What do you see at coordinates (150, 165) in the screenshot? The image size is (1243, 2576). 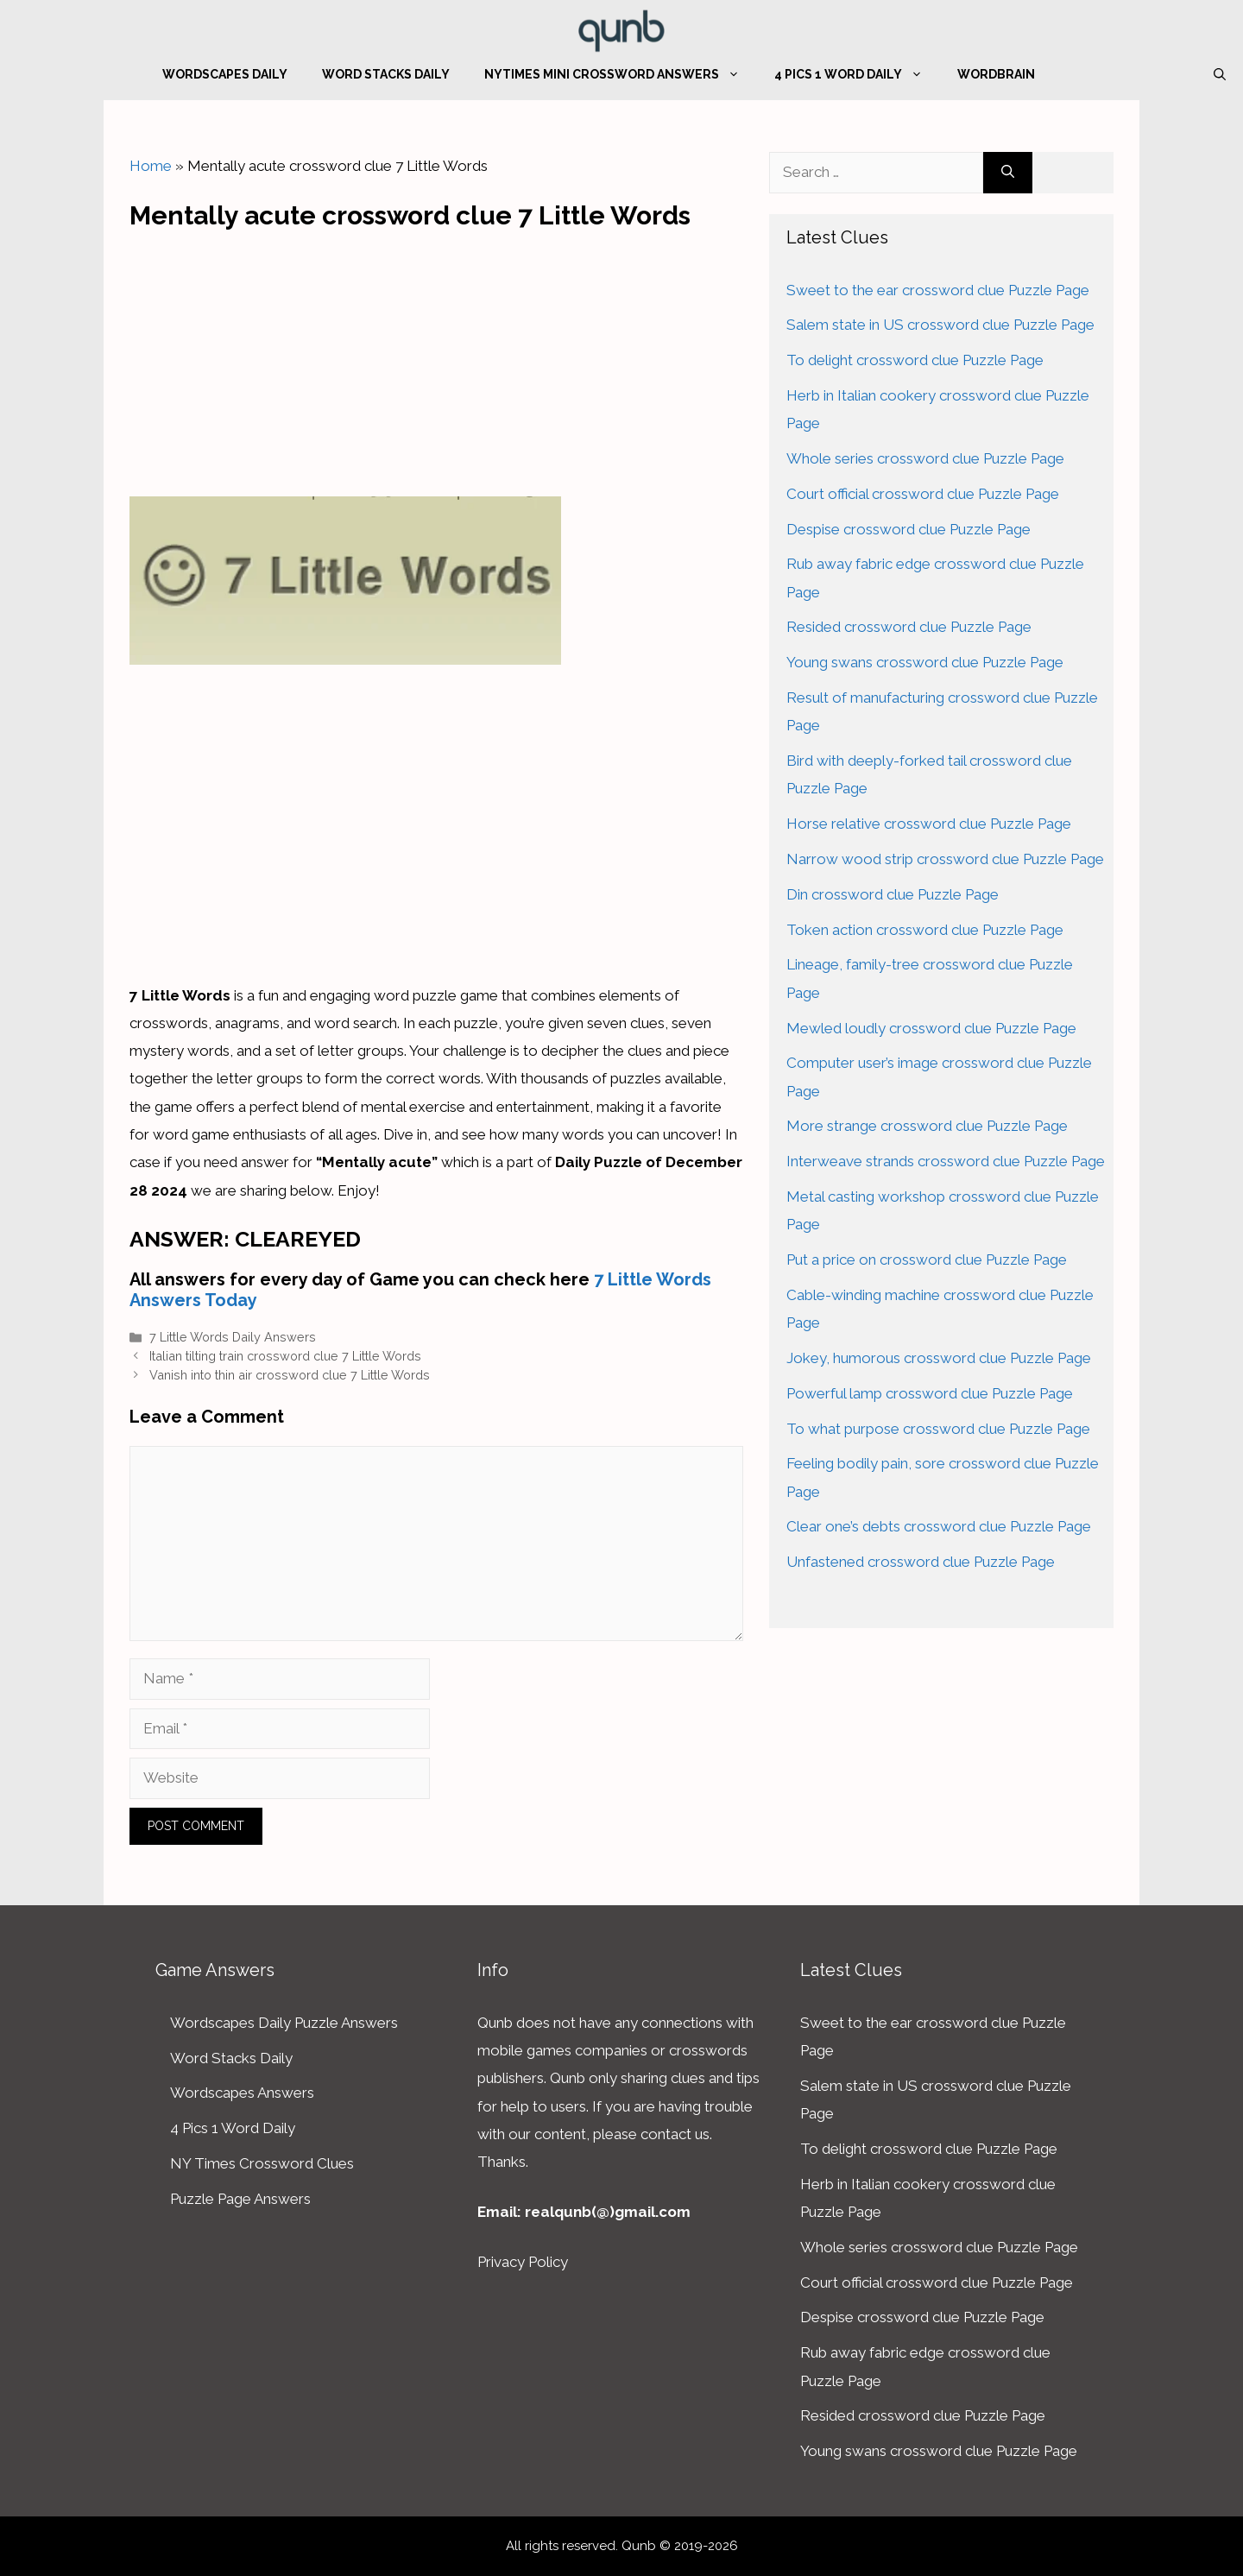 I see `Home` at bounding box center [150, 165].